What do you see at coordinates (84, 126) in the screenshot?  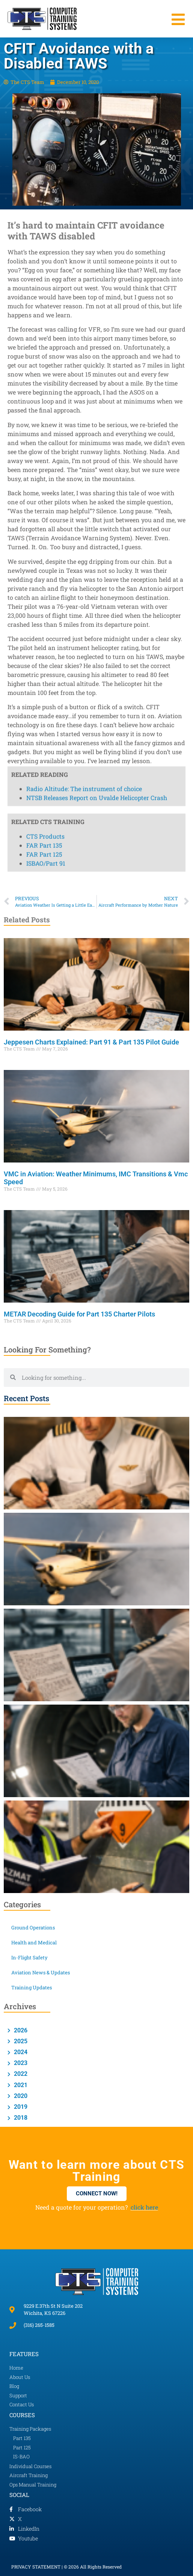 I see `Radio Altitude: The instrument of choice` at bounding box center [84, 126].